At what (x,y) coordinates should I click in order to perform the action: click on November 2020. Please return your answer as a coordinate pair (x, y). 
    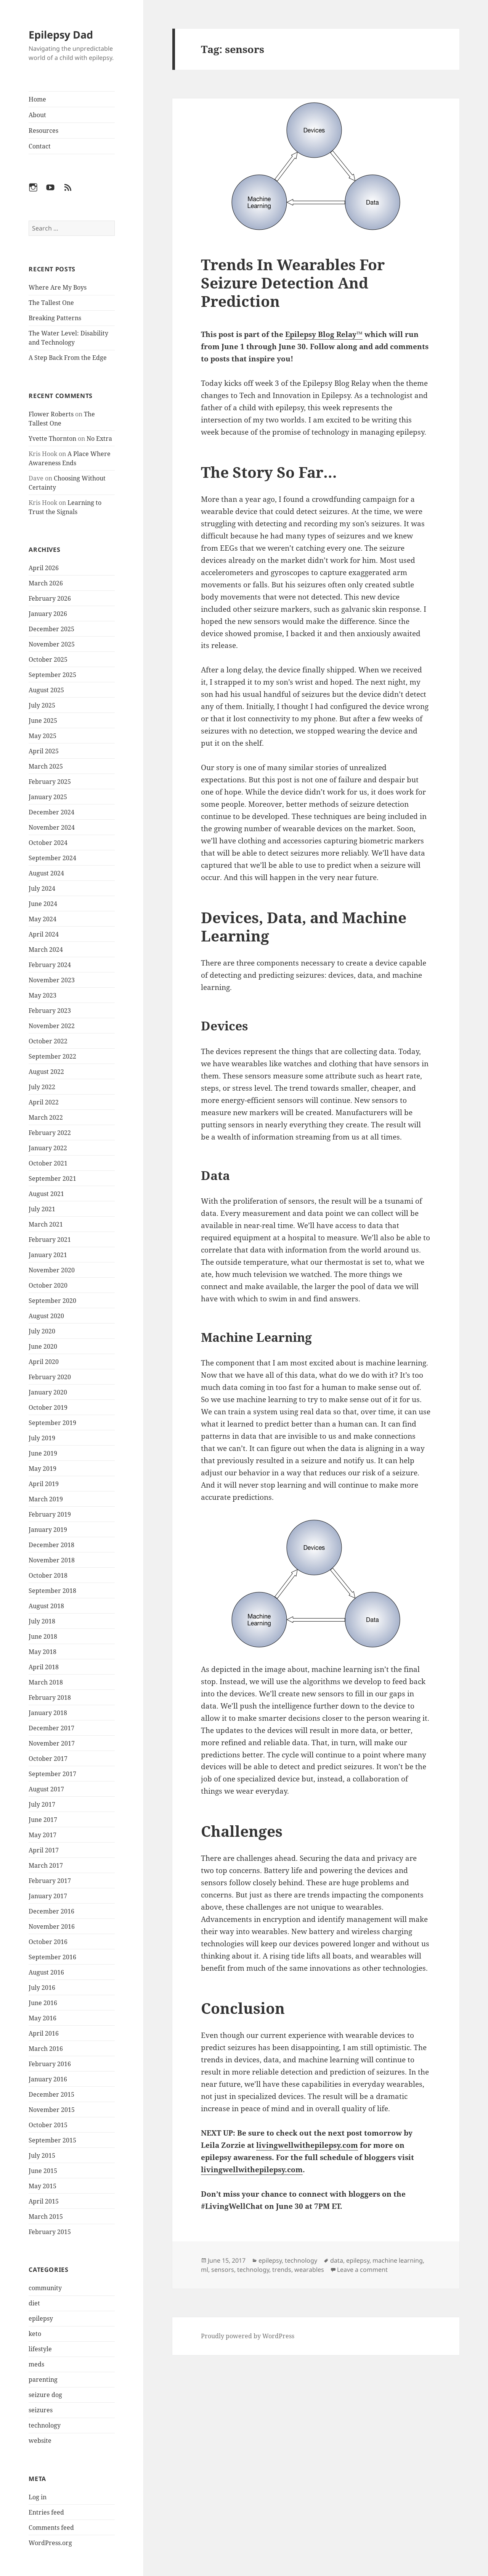
    Looking at the image, I should click on (52, 1270).